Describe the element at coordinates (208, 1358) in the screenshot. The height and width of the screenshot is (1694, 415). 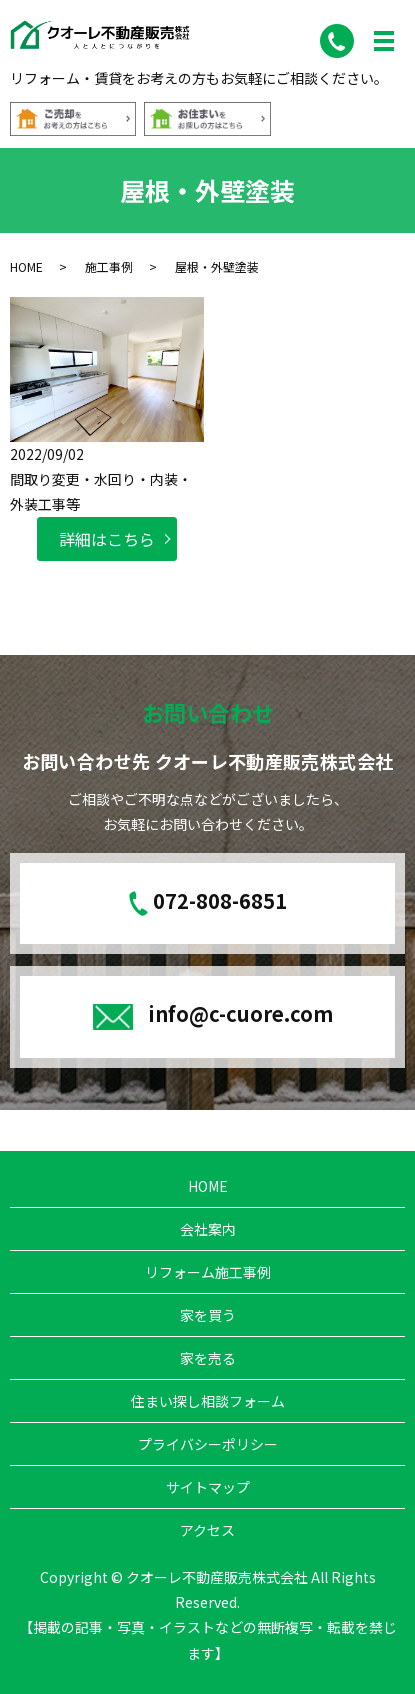
I see `家を売る` at that location.